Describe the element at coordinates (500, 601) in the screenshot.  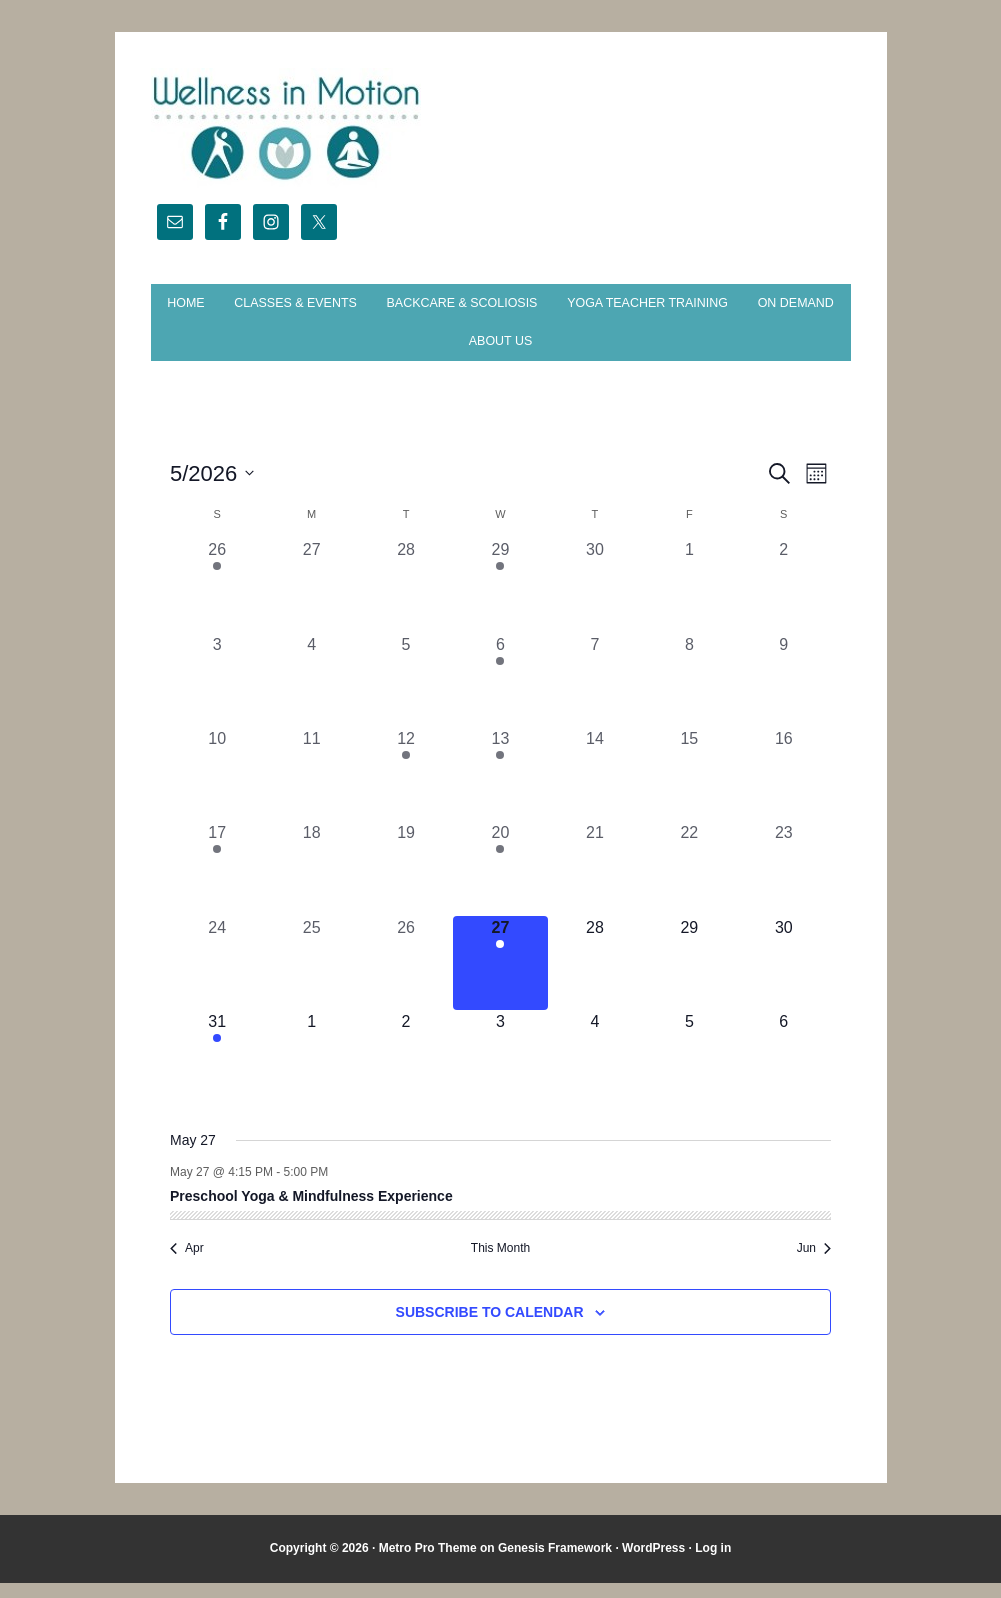
I see `[April 29, 1 event, past day]` at that location.